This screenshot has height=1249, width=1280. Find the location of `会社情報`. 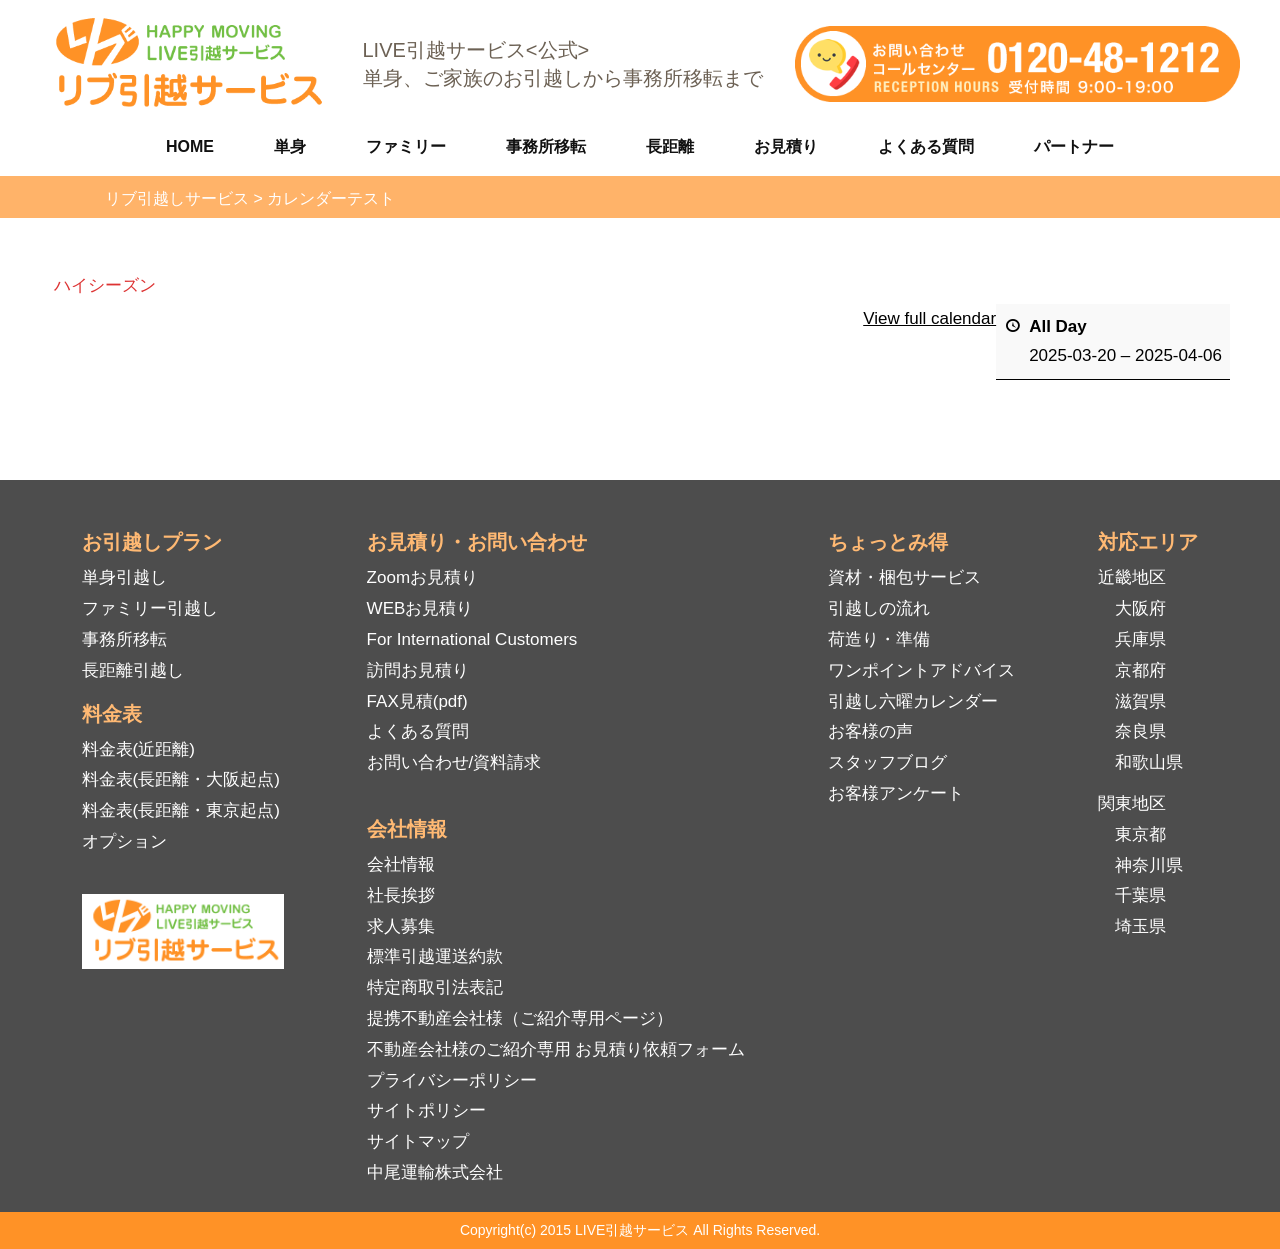

会社情報 is located at coordinates (401, 864).